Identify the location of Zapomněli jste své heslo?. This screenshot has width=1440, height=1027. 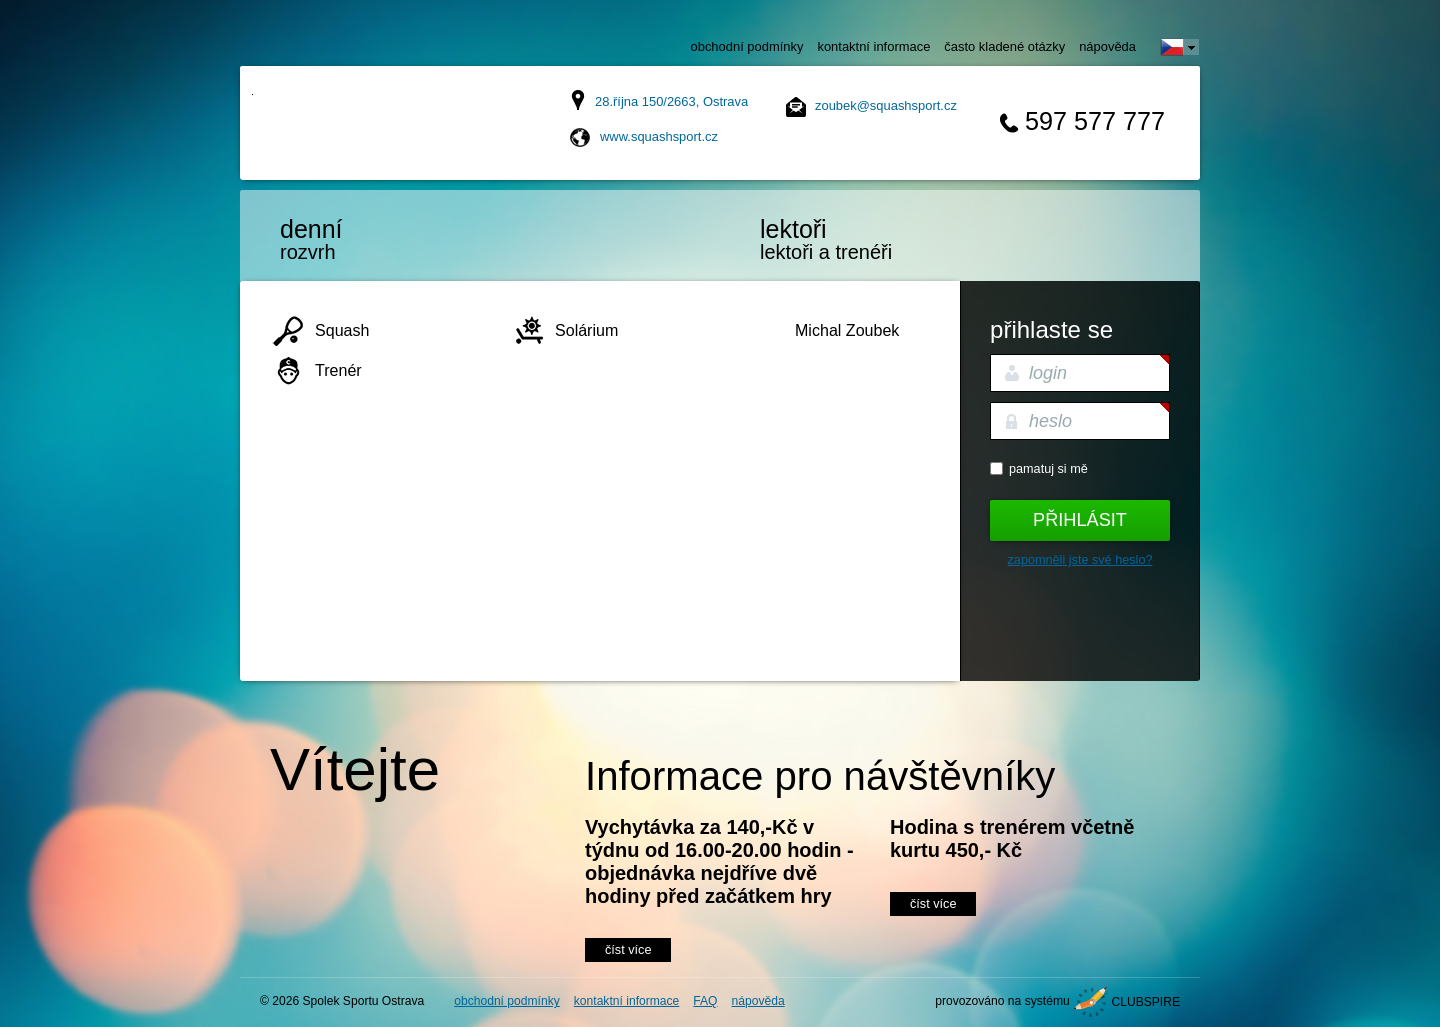
(1080, 560).